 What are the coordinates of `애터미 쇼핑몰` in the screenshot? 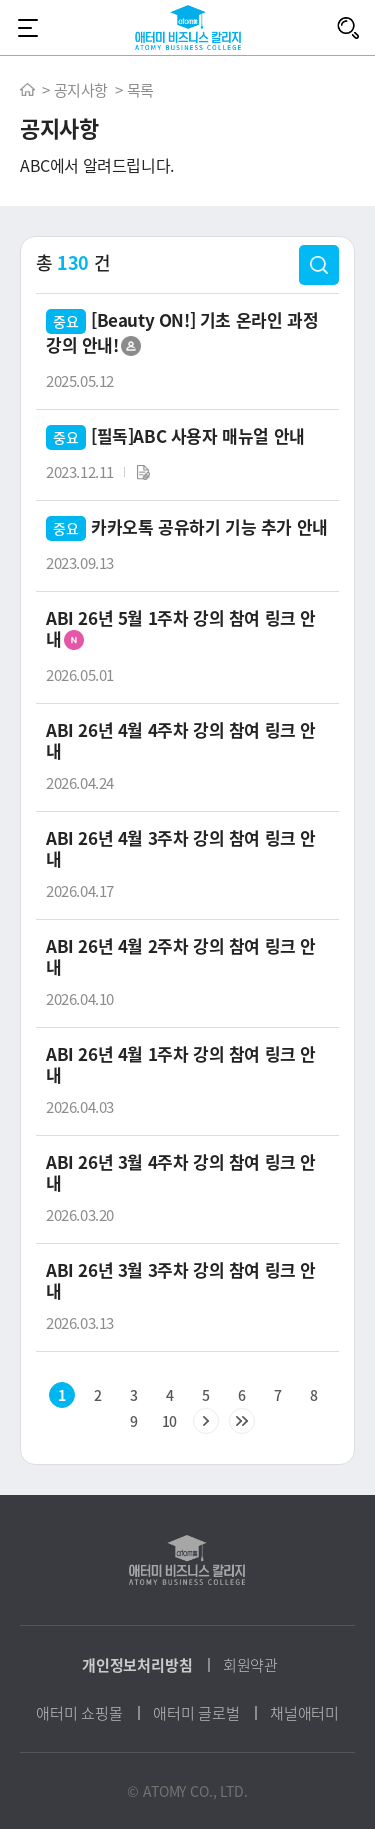 It's located at (79, 1713).